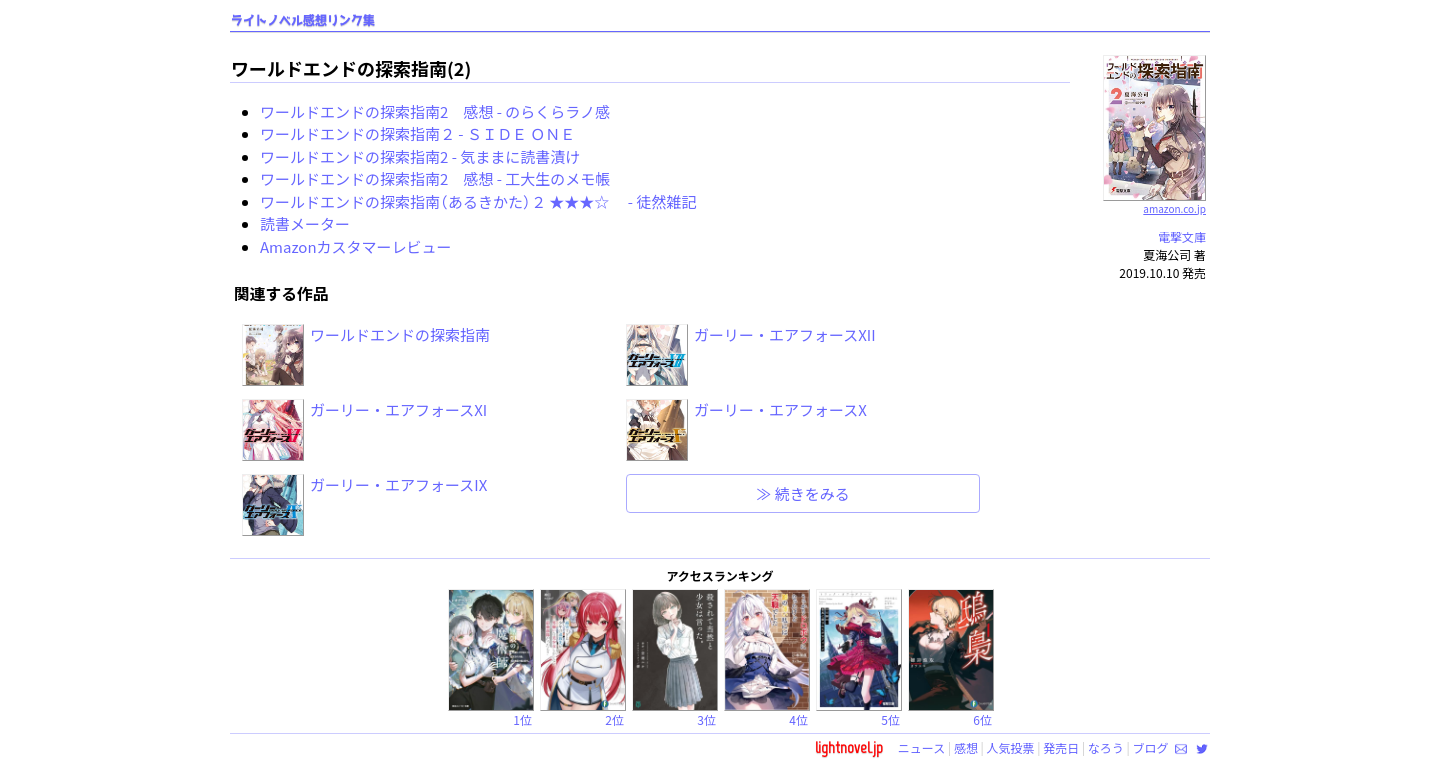  What do you see at coordinates (303, 20) in the screenshot?
I see `ライトノベル感想リンク集` at bounding box center [303, 20].